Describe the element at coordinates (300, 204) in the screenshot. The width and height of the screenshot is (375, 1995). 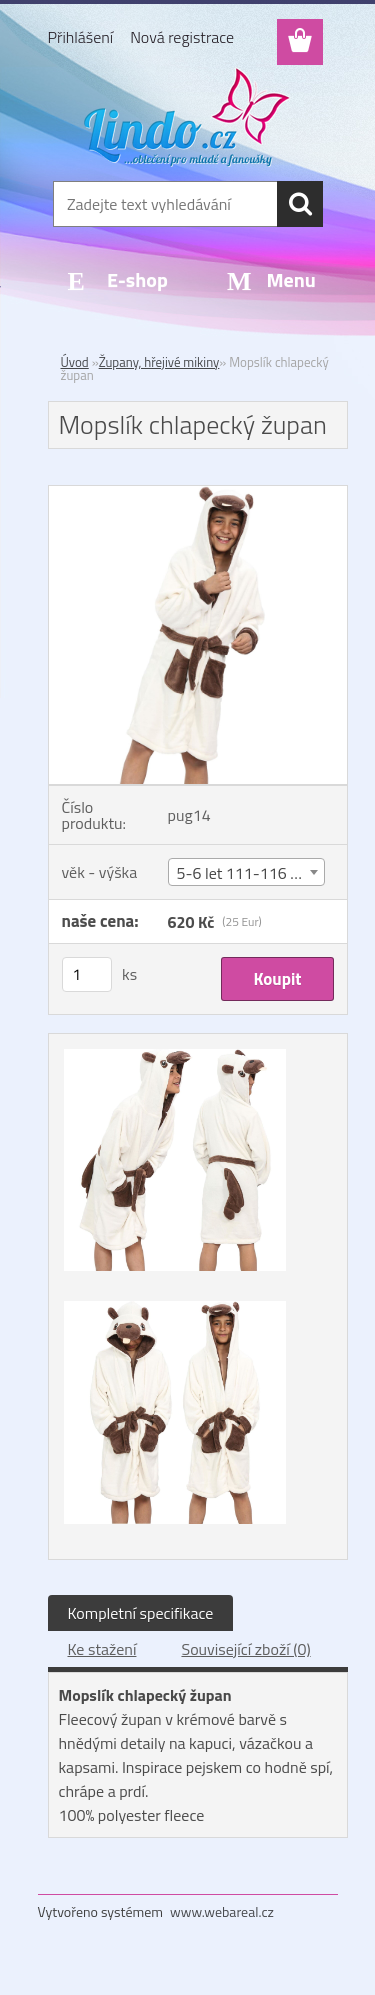
I see `[search]` at that location.